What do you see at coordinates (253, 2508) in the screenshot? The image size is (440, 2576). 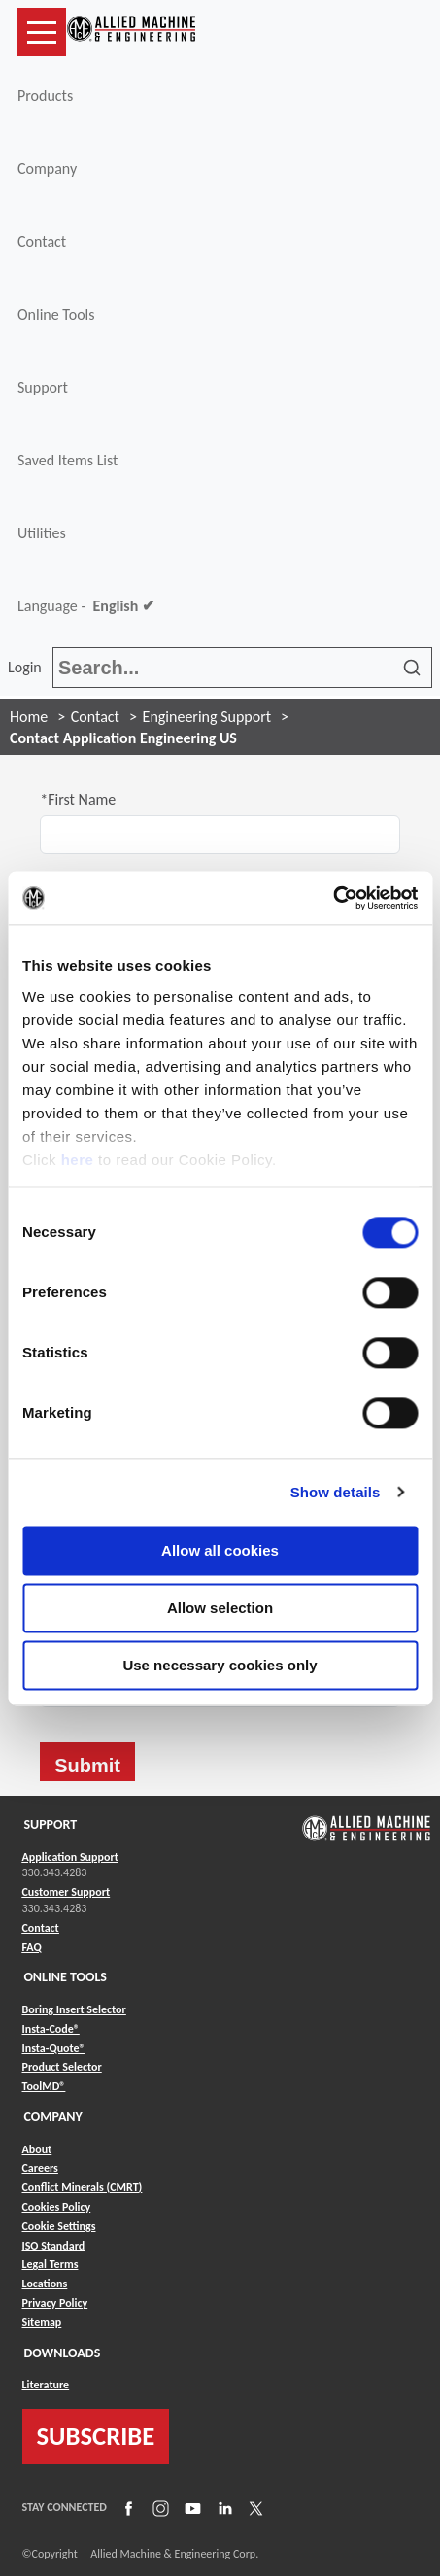 I see `[Link to X]` at bounding box center [253, 2508].